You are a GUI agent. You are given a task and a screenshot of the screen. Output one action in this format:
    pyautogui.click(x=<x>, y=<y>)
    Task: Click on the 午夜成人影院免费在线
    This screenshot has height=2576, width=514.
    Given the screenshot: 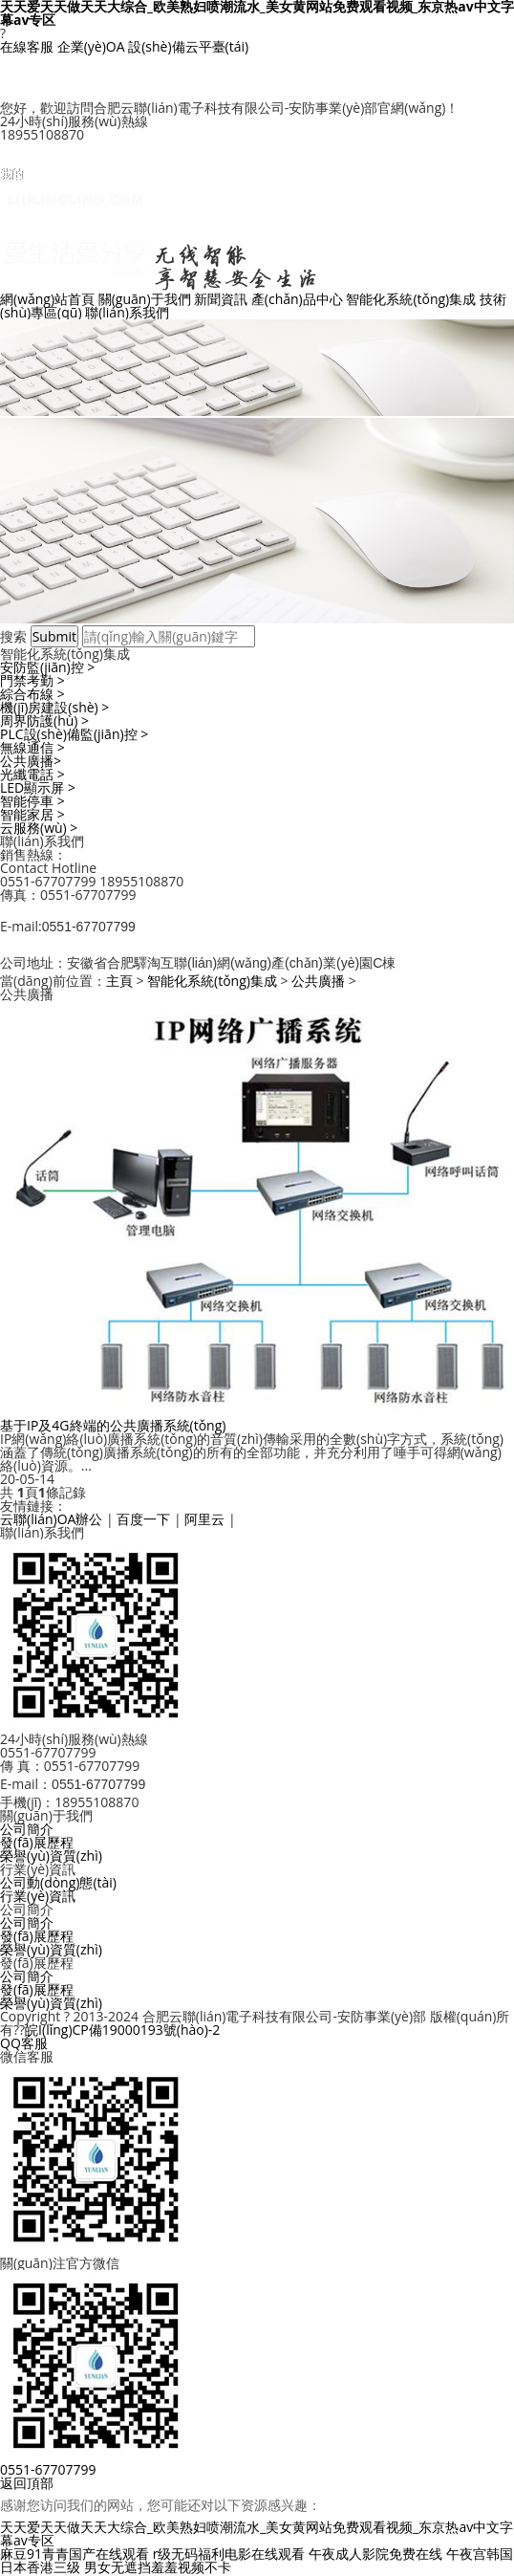 What is the action you would take?
    pyautogui.click(x=375, y=2553)
    